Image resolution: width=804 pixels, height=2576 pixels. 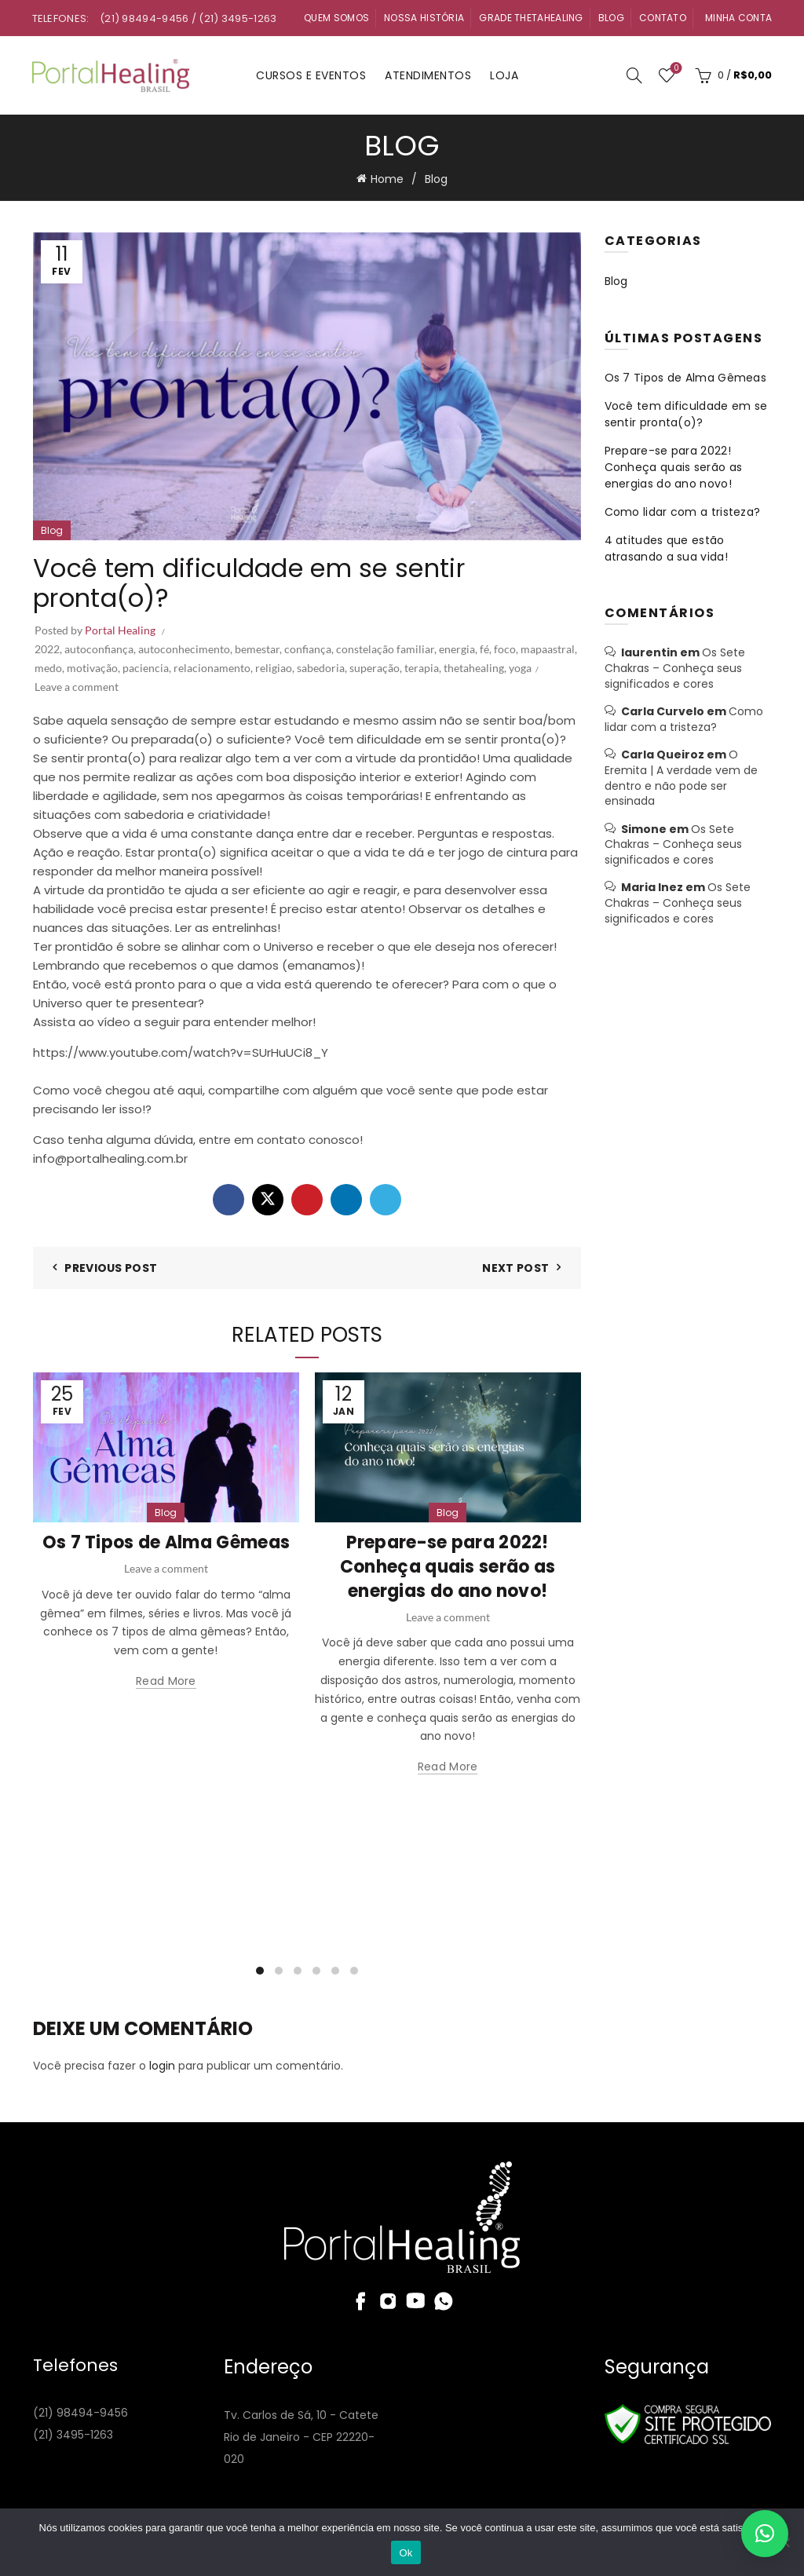 I want to click on Nossa História, so click(x=424, y=17).